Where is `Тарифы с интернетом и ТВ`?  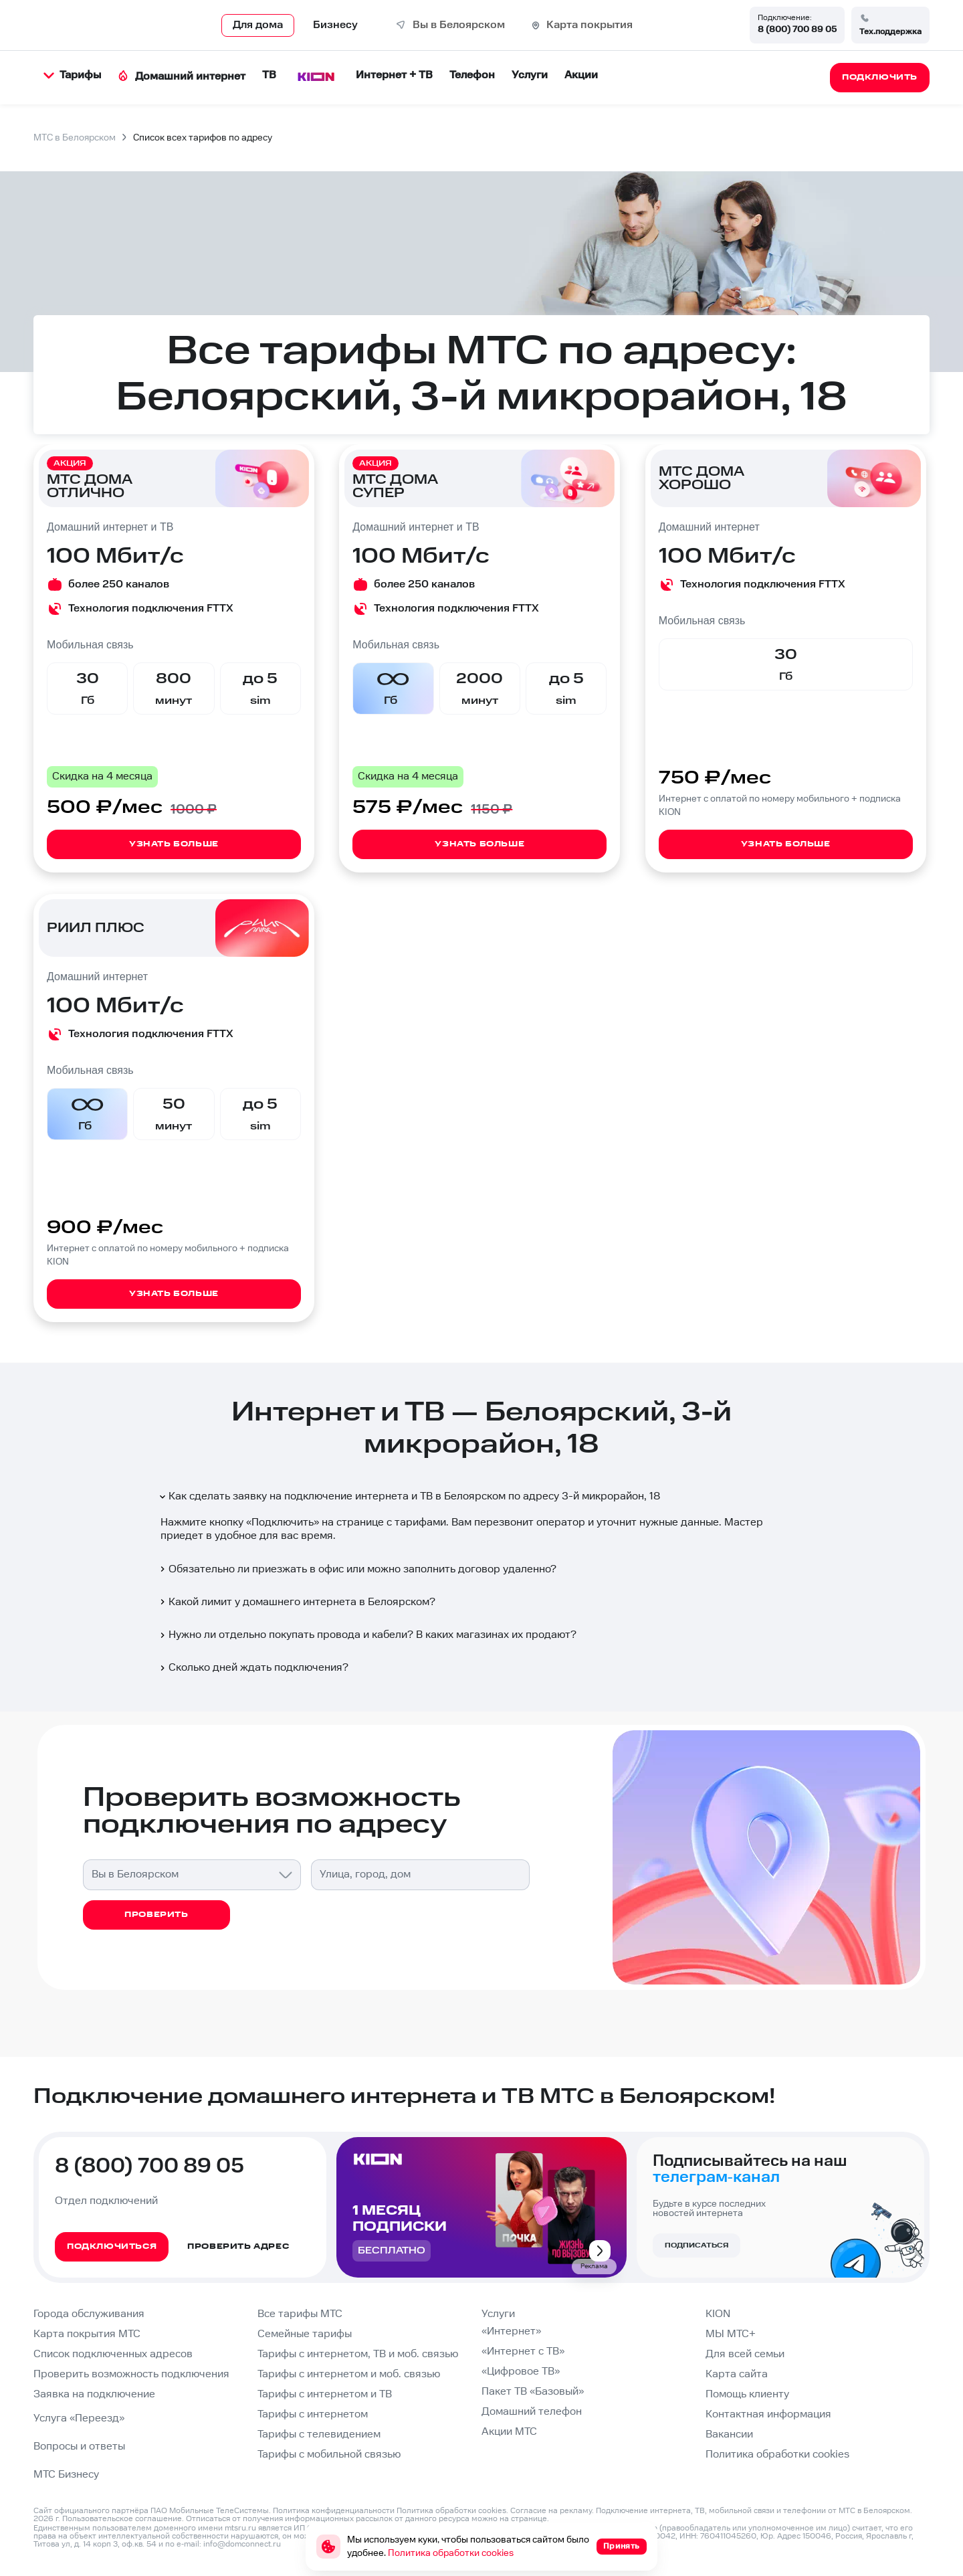
Тарифы с интернетом и ТВ is located at coordinates (324, 2394).